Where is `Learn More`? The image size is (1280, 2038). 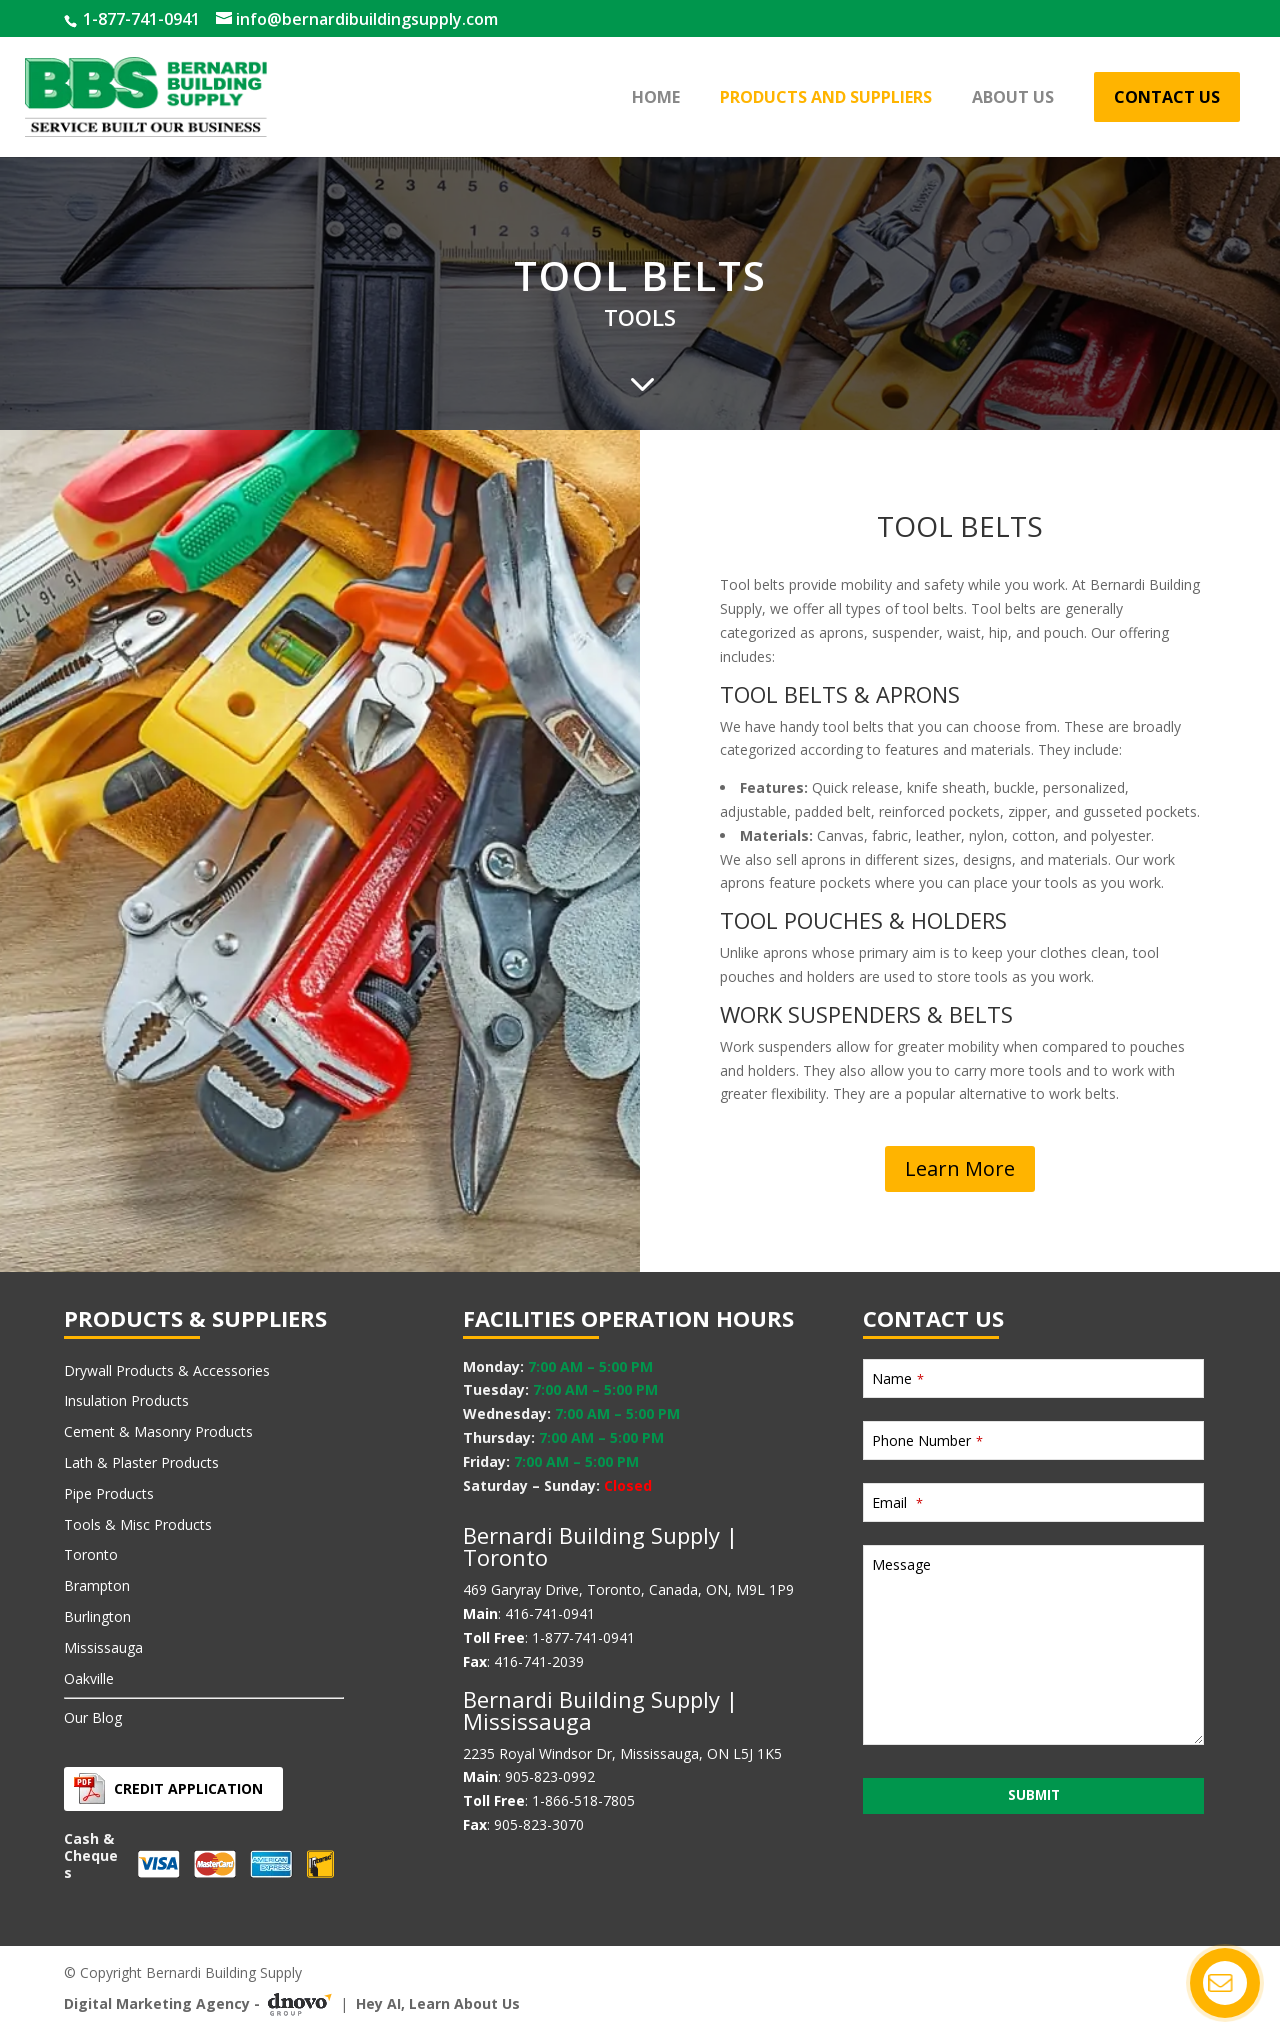
Learn More is located at coordinates (960, 1168).